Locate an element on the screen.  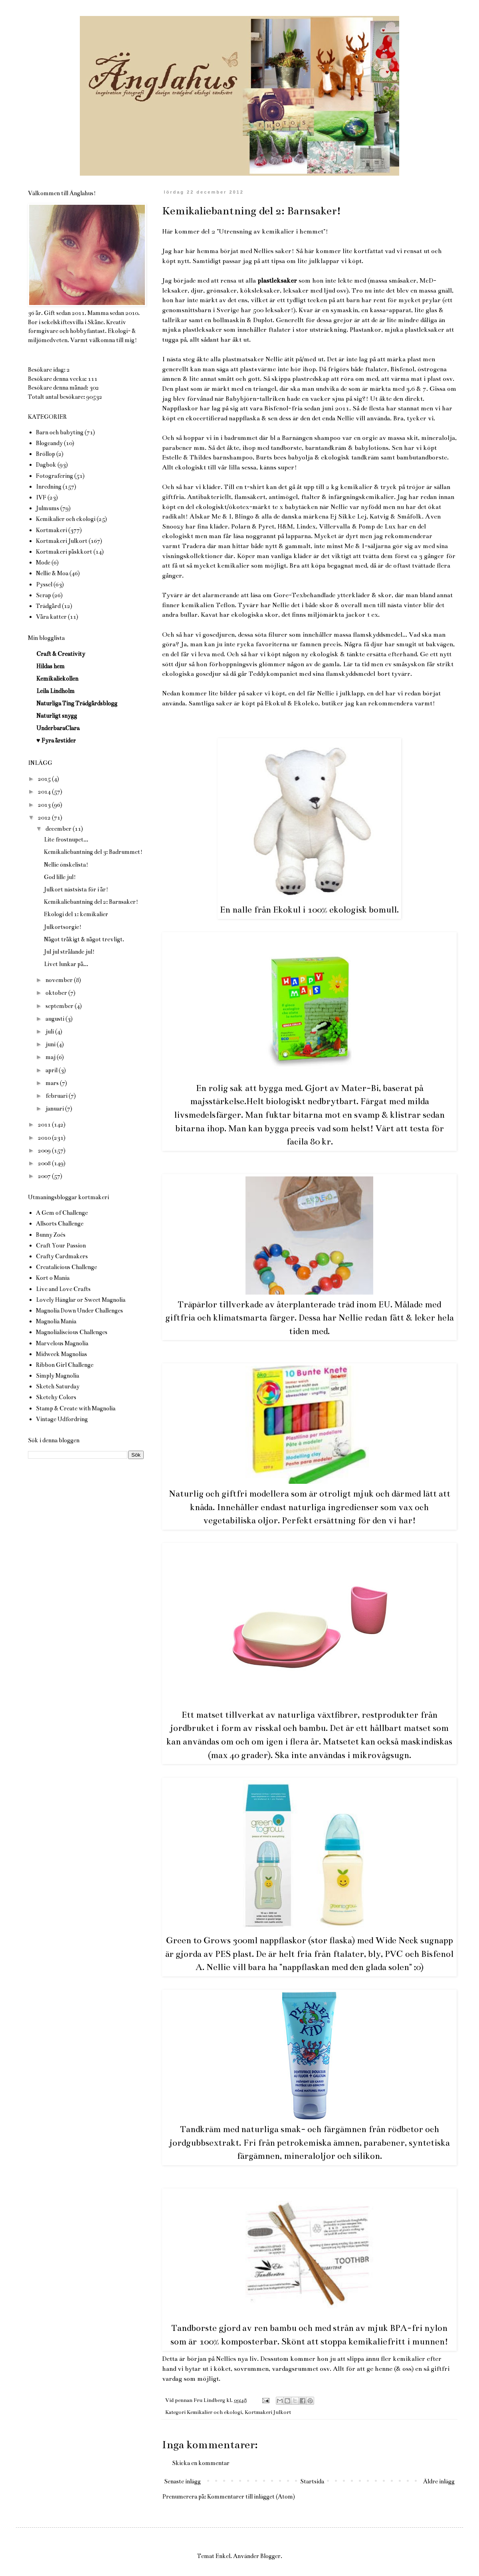
Leila Lindholm is located at coordinates (55, 691).